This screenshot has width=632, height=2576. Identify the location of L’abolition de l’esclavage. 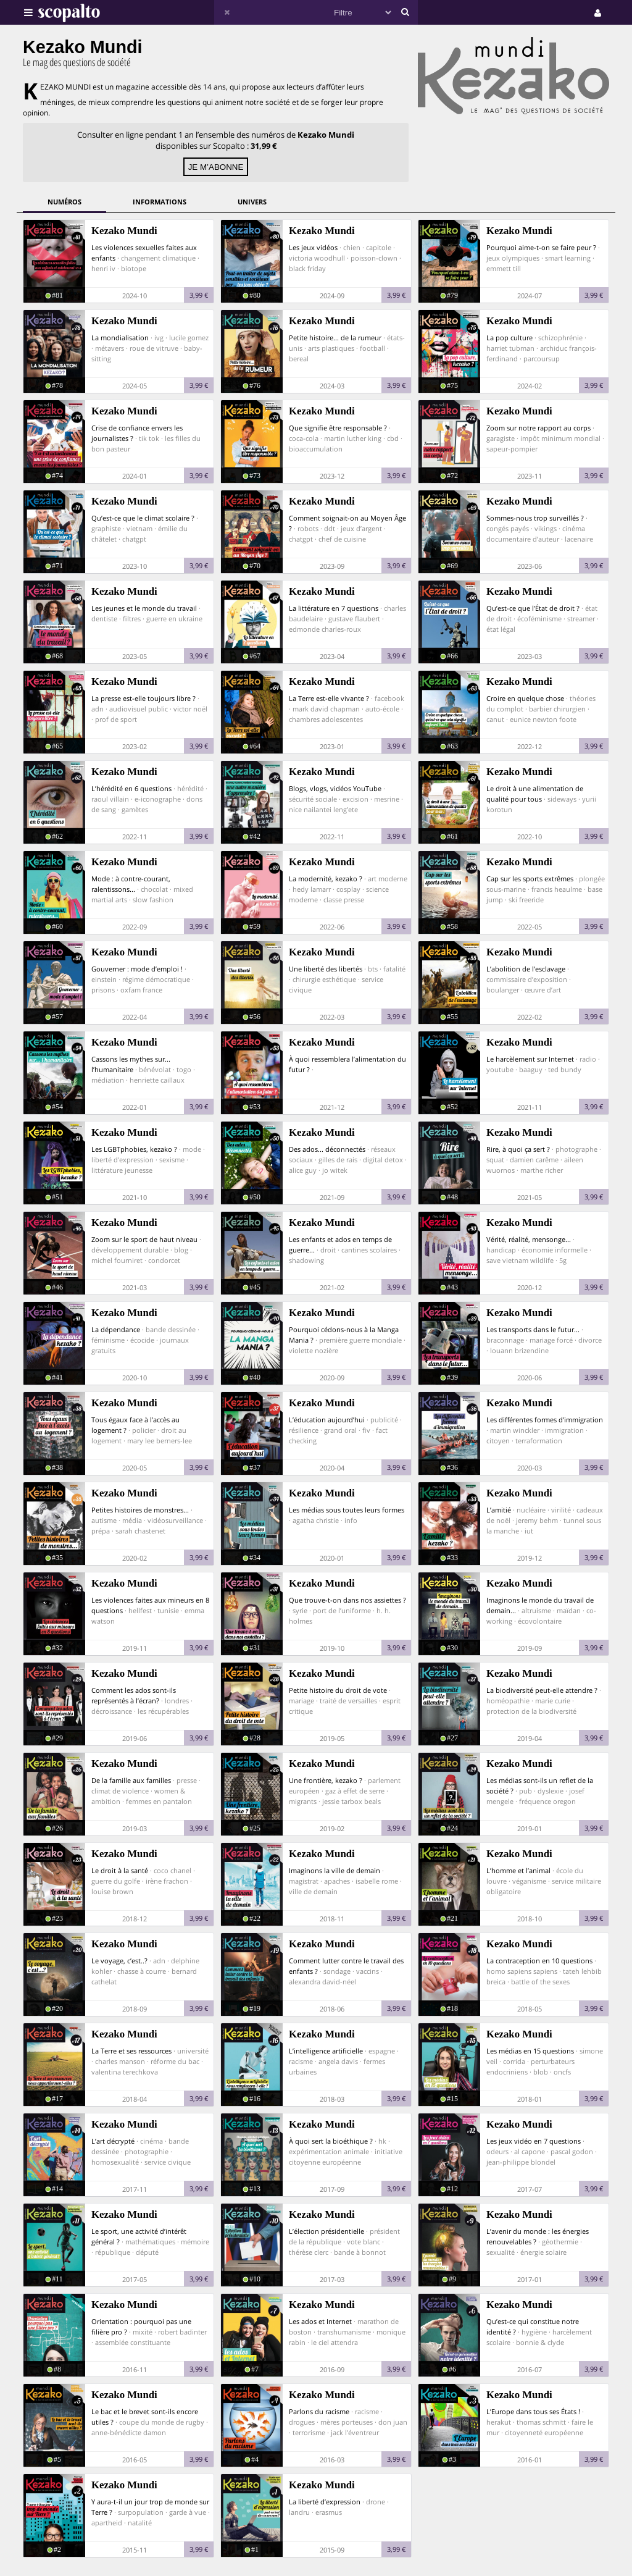
(525, 968).